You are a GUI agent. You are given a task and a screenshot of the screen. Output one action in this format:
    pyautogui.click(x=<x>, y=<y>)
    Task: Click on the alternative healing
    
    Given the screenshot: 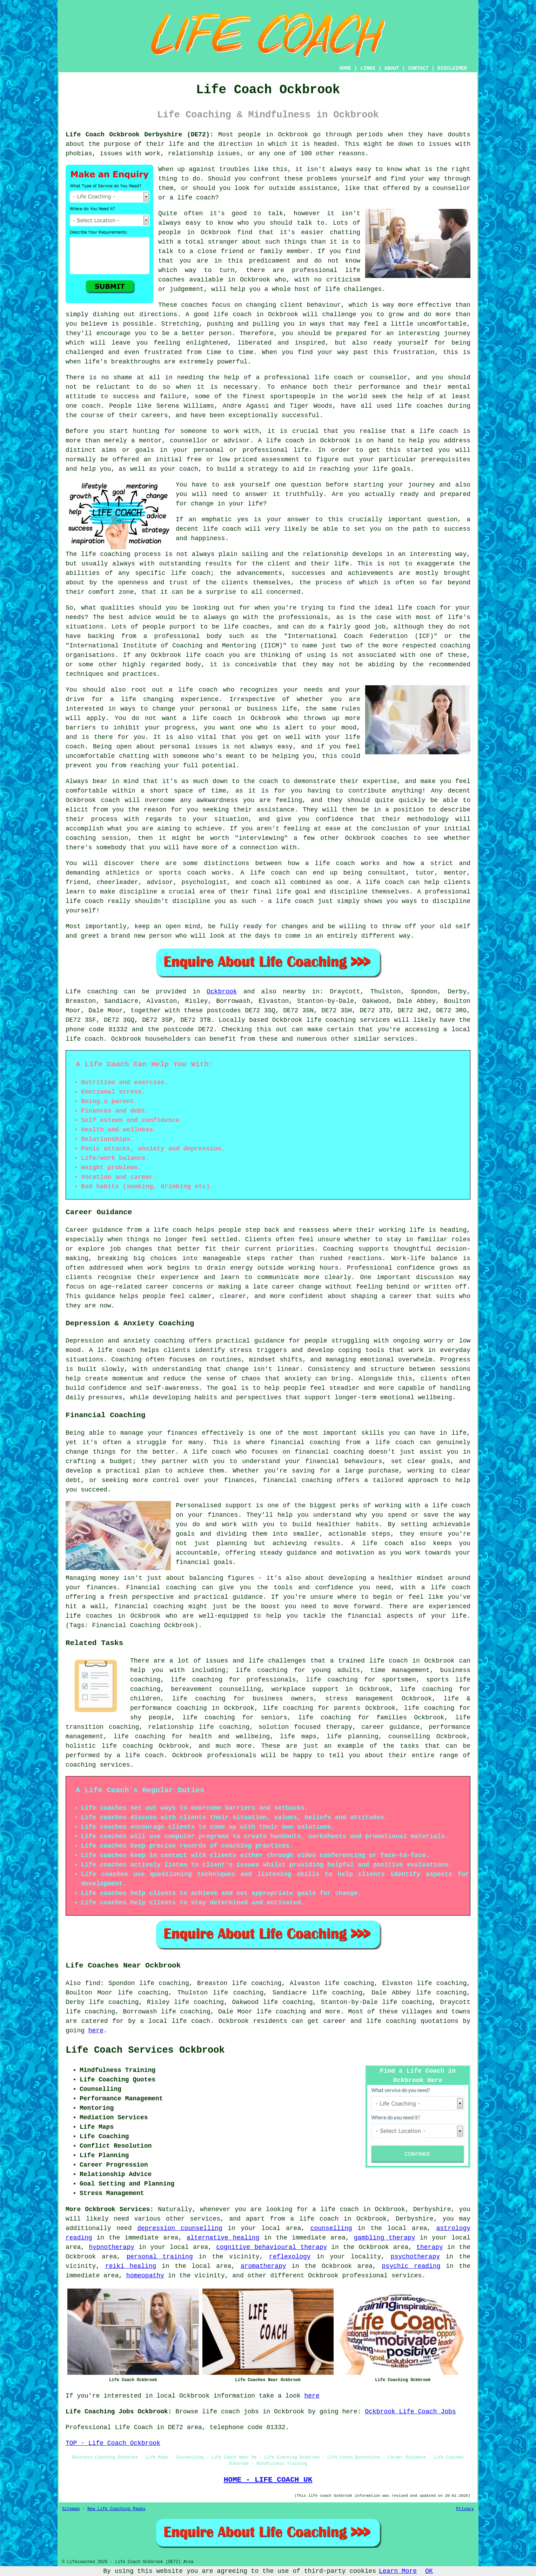 What is the action you would take?
    pyautogui.click(x=223, y=2237)
    